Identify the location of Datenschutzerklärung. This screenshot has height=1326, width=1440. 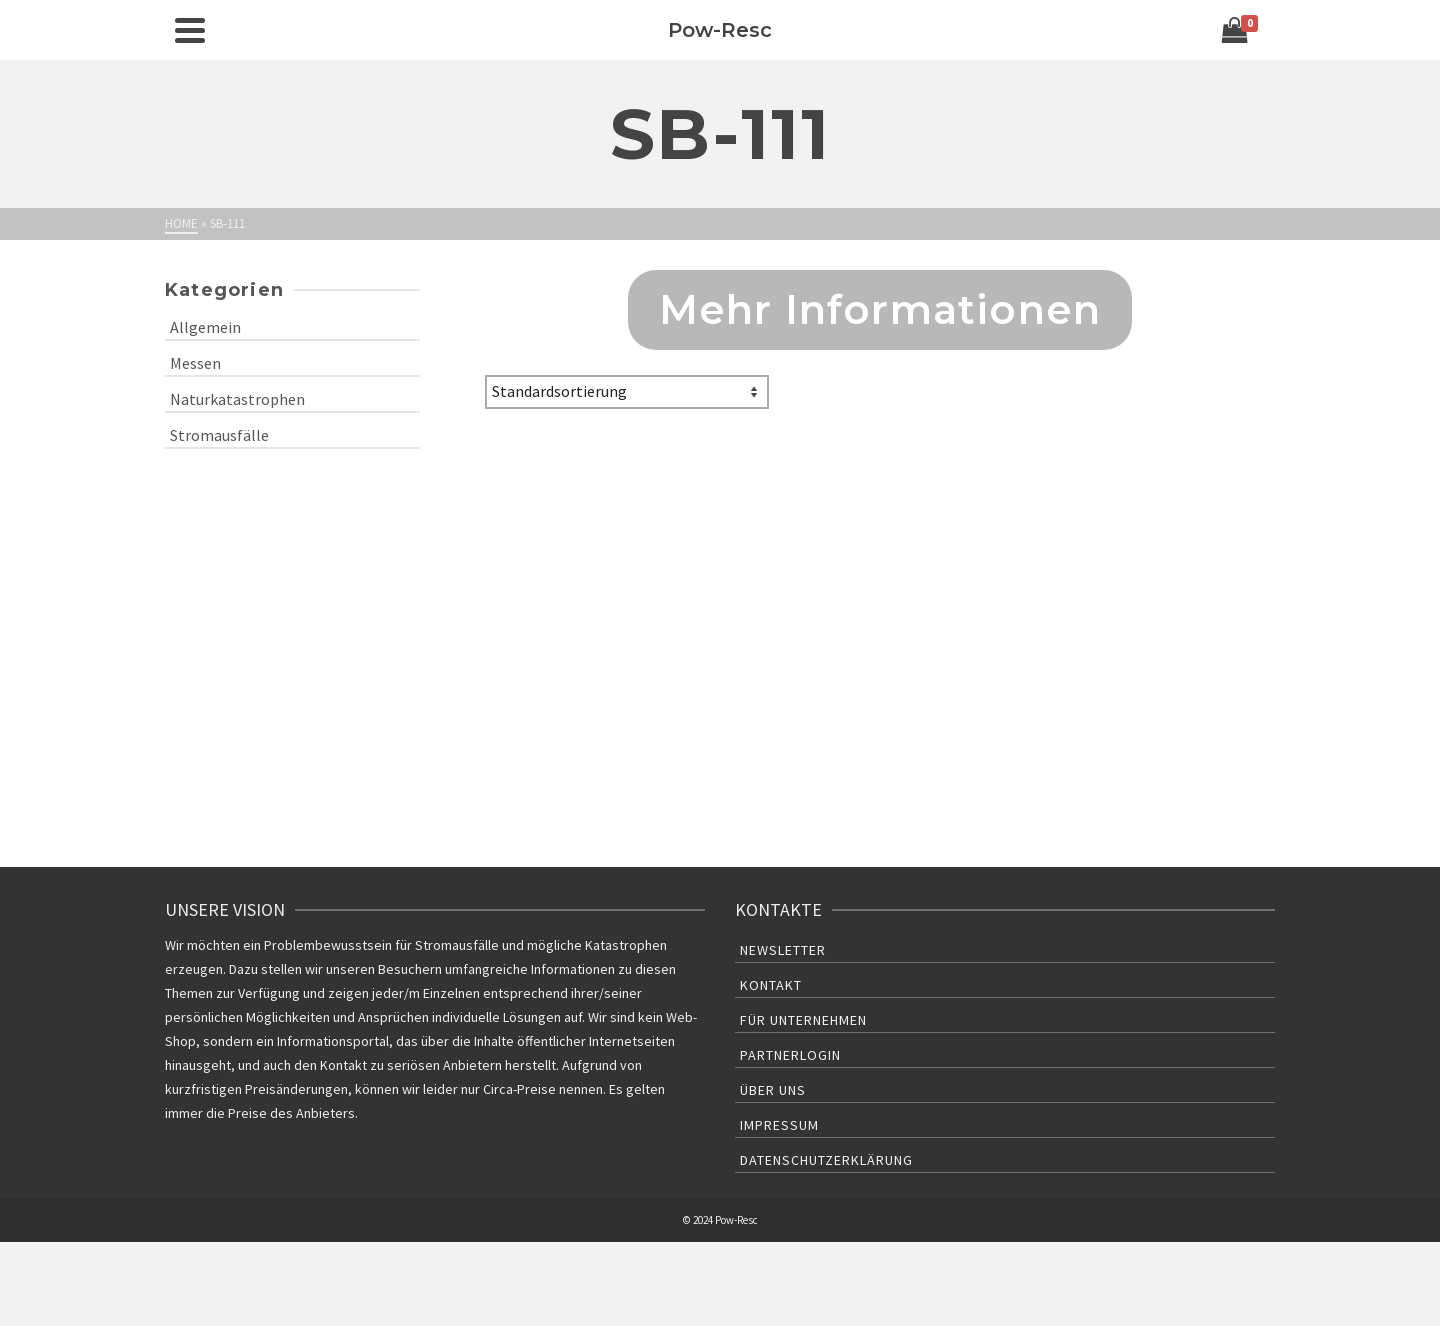
(826, 1160).